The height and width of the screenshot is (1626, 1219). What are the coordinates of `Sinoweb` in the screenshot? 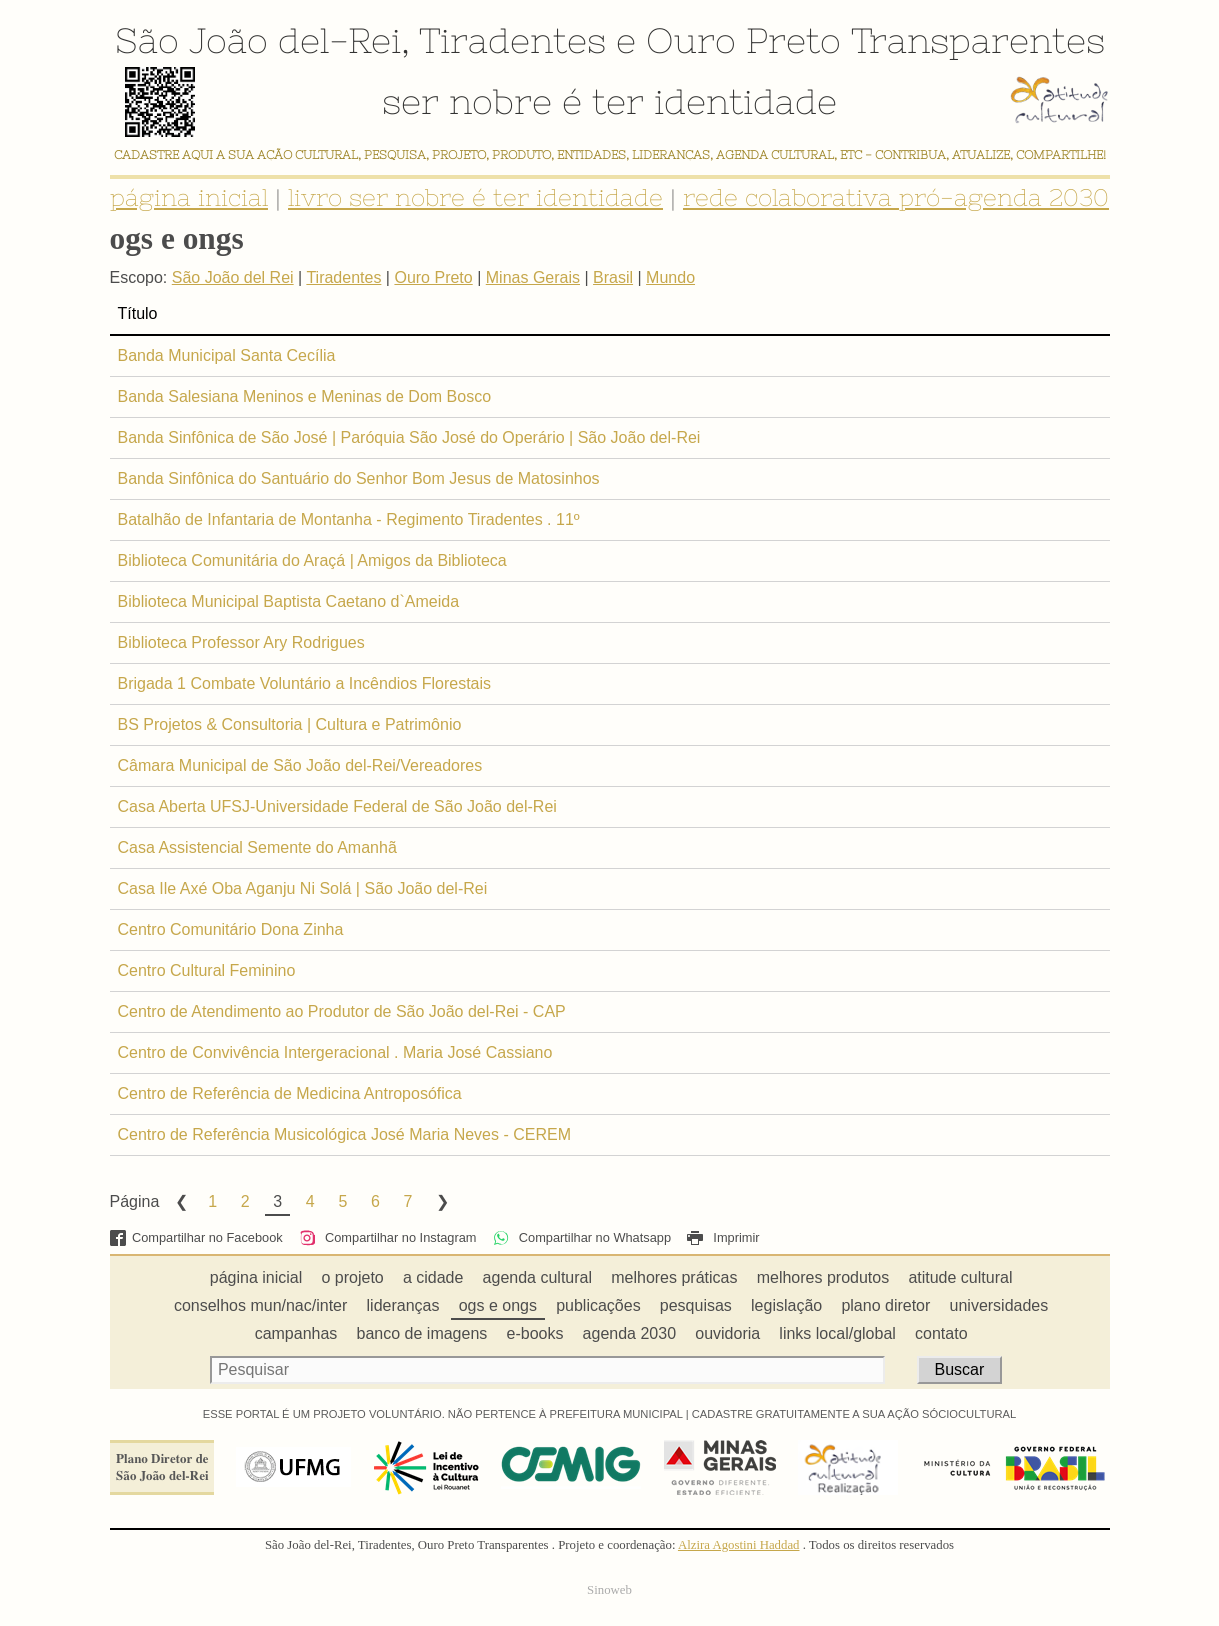 It's located at (609, 1590).